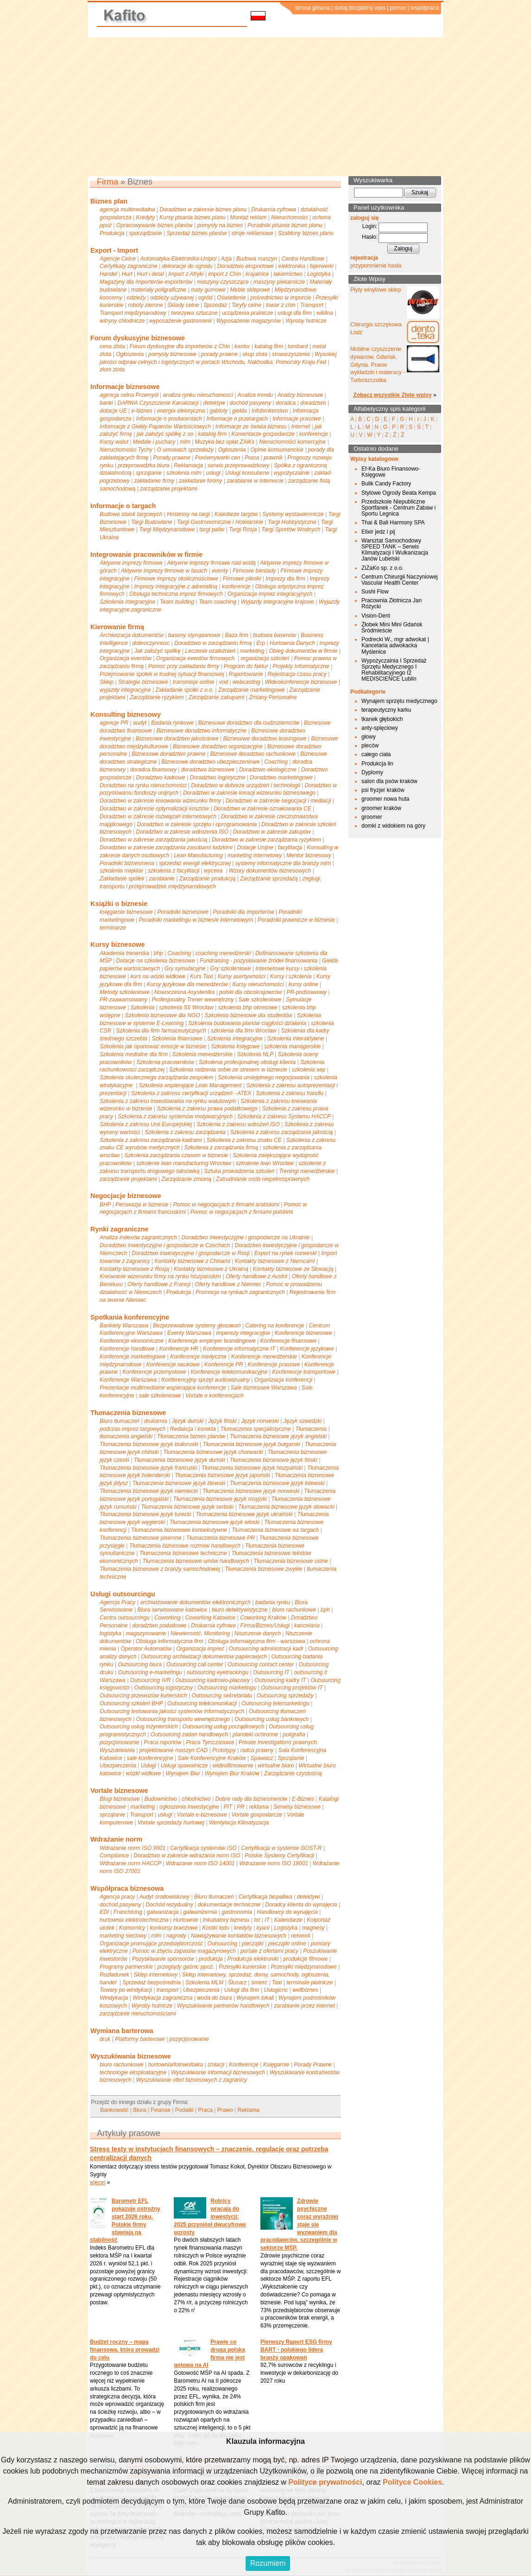 This screenshot has width=531, height=2576. I want to click on Muzyka bez opłat ZAiKs, so click(224, 442).